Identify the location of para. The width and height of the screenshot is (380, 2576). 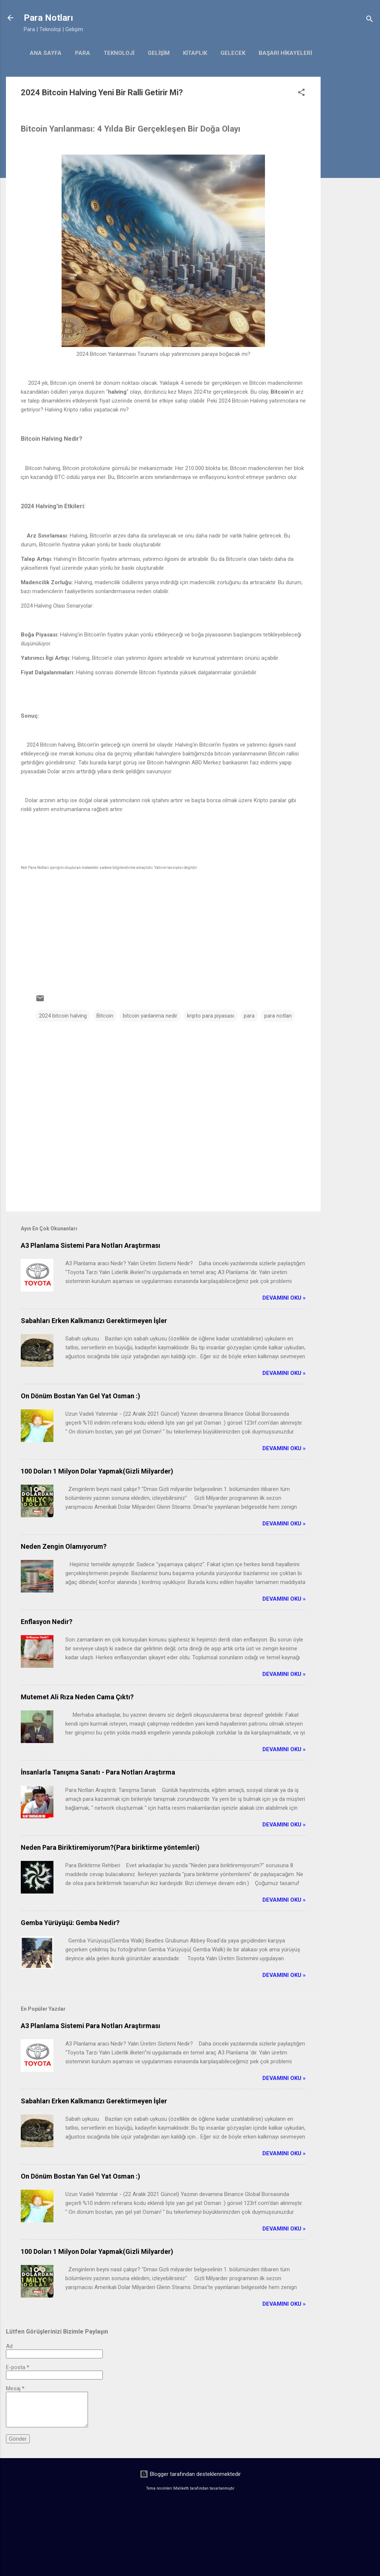
(249, 1015).